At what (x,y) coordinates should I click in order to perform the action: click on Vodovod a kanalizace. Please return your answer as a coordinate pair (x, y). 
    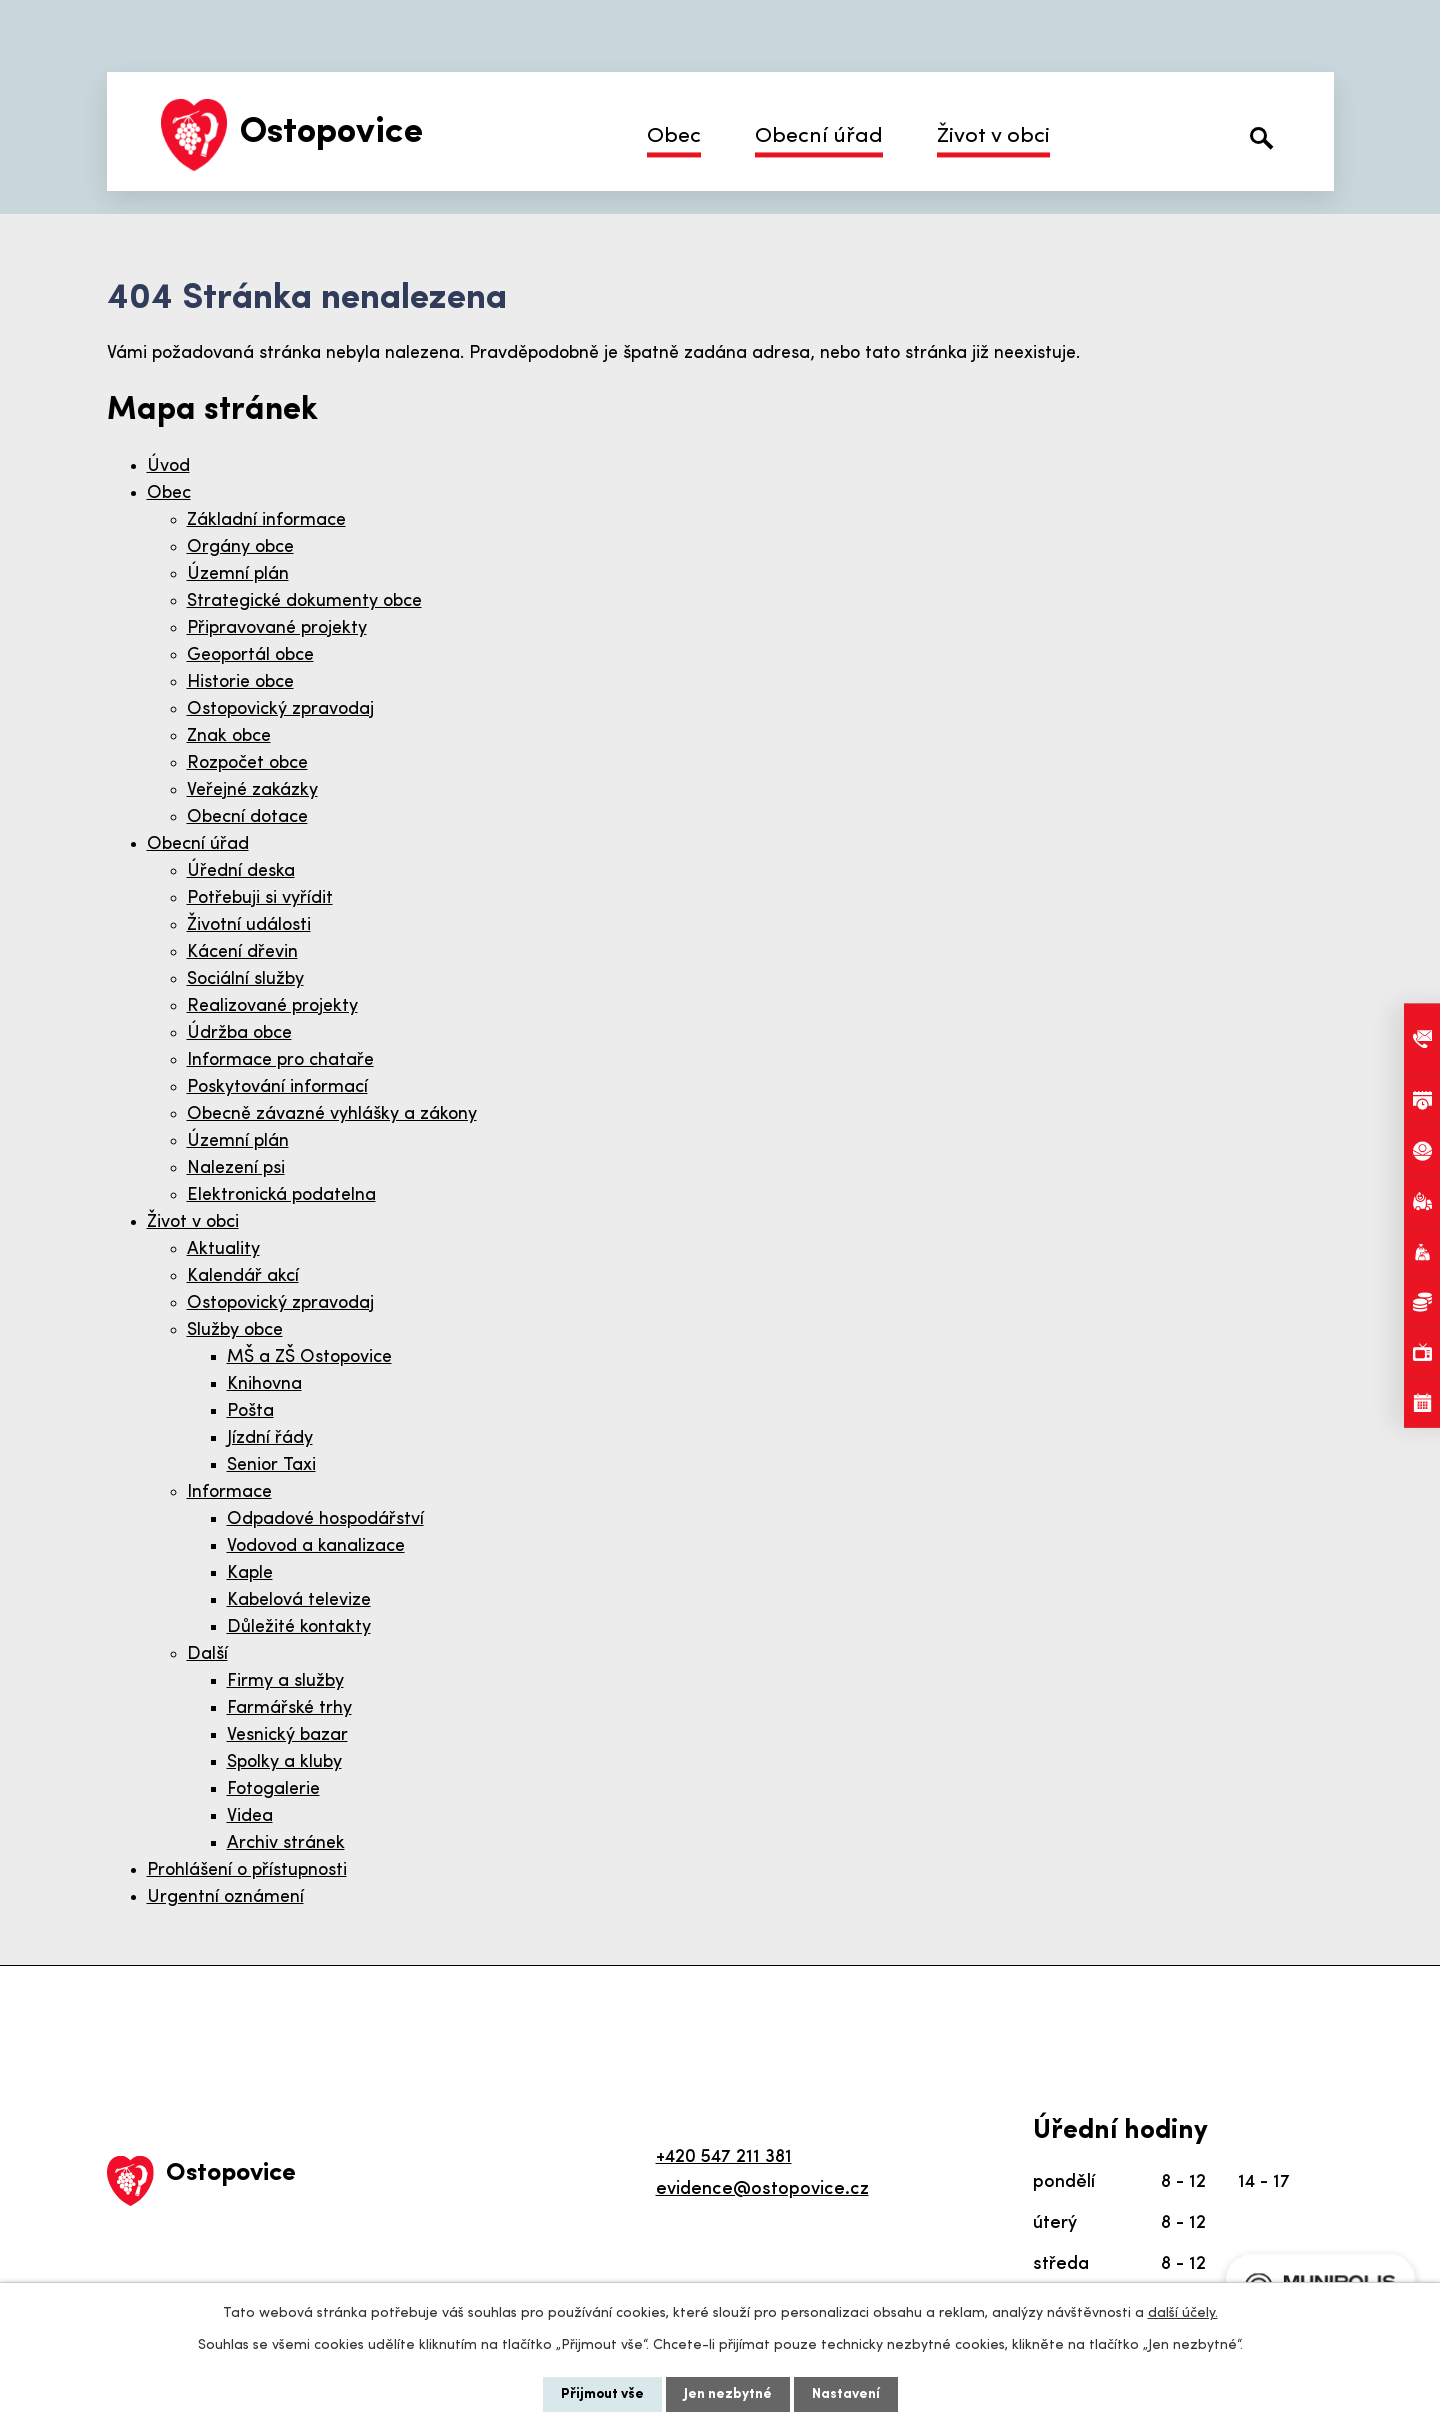
    Looking at the image, I should click on (316, 1546).